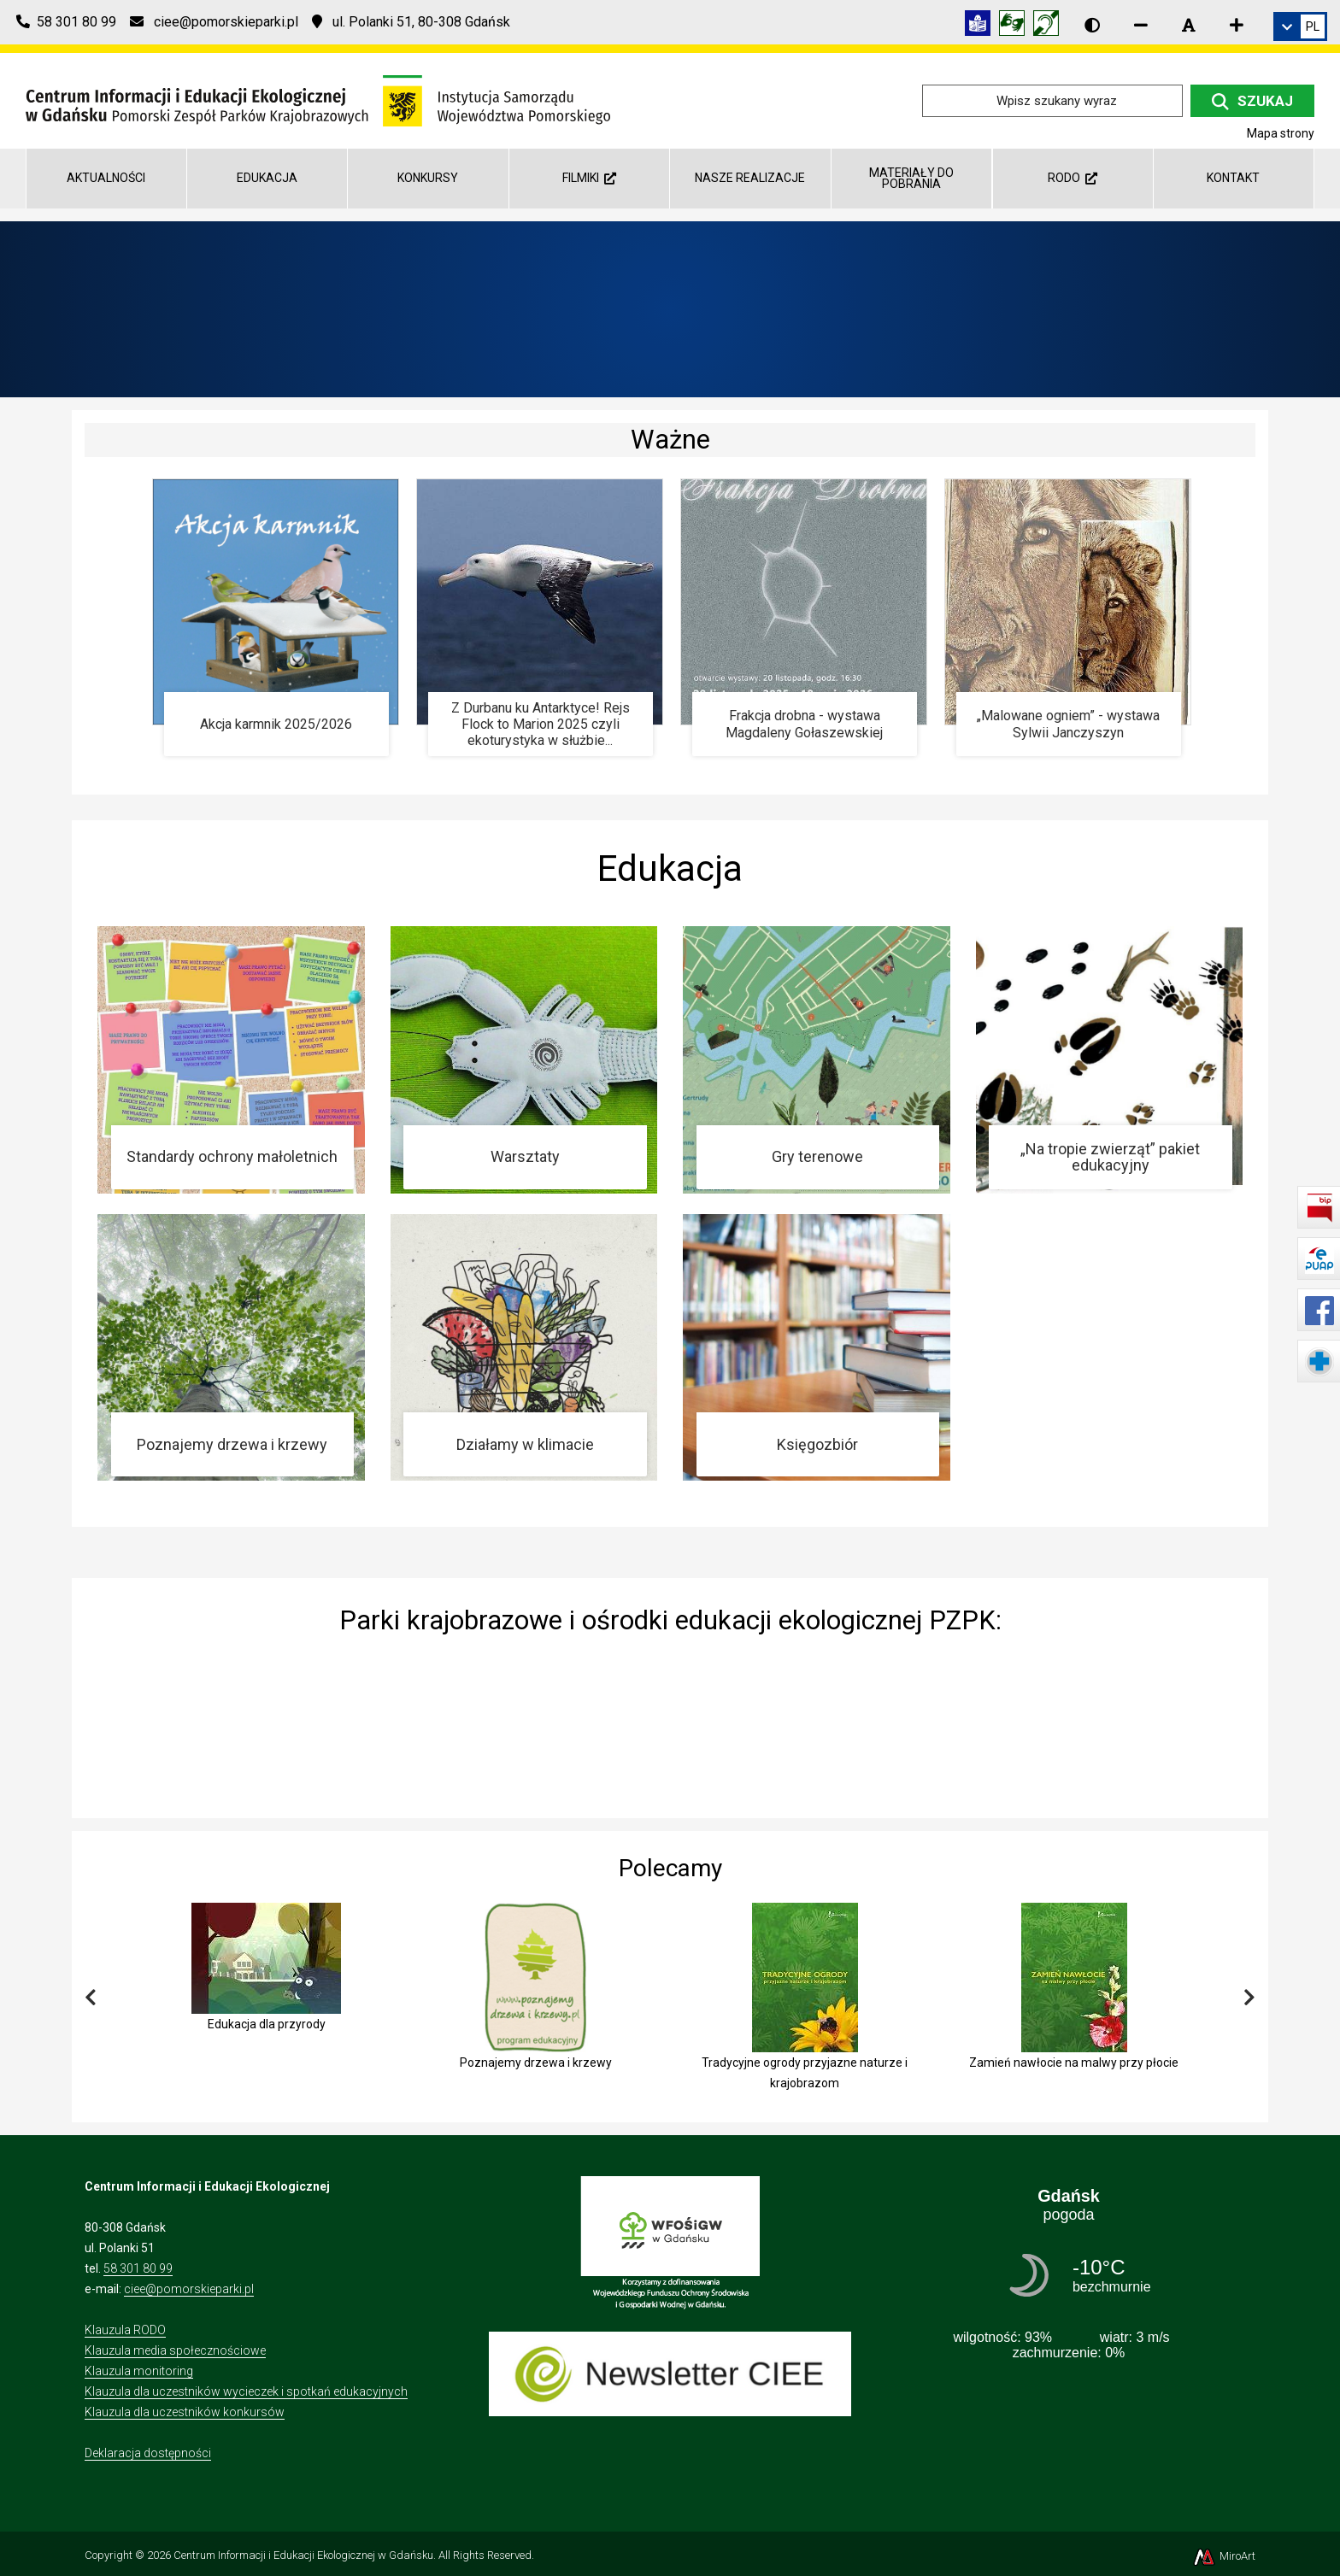 Image resolution: width=1340 pixels, height=2576 pixels. What do you see at coordinates (185, 2412) in the screenshot?
I see `Klauzula dla uczestników konkursów` at bounding box center [185, 2412].